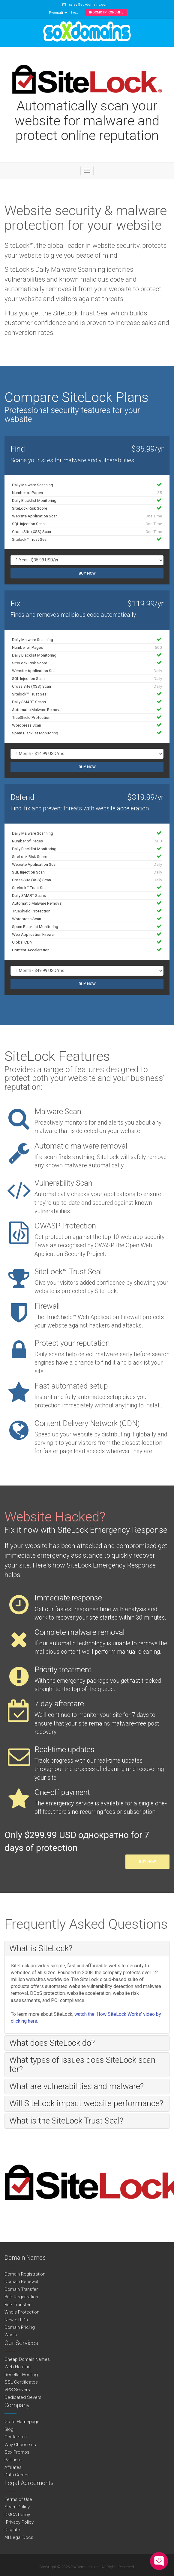 This screenshot has height=2576, width=174. What do you see at coordinates (16, 2320) in the screenshot?
I see `New gTLDs` at bounding box center [16, 2320].